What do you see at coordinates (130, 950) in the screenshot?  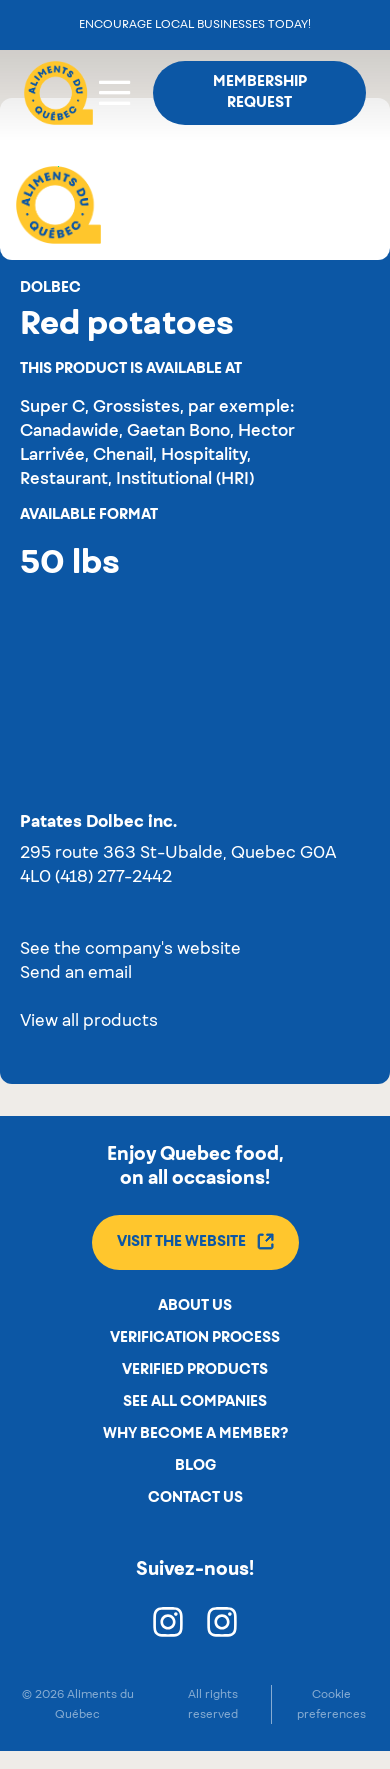 I see `See the company's website` at bounding box center [130, 950].